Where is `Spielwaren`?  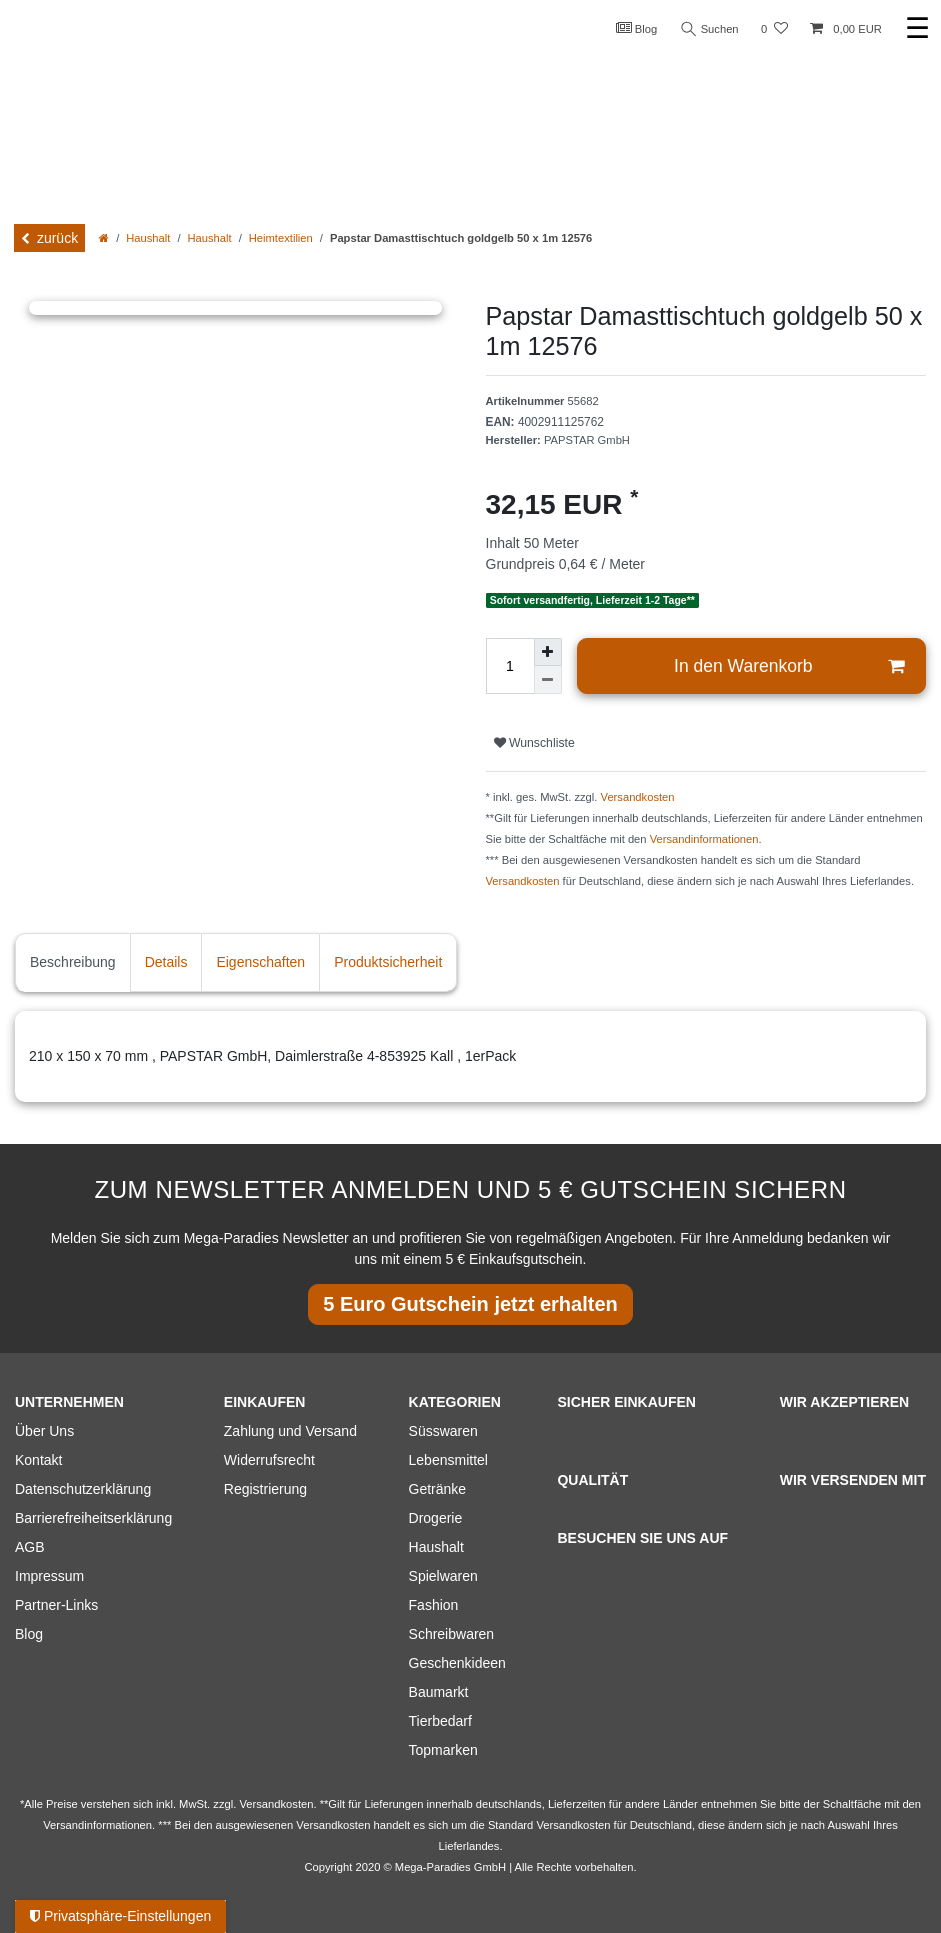
Spielwaren is located at coordinates (443, 1576).